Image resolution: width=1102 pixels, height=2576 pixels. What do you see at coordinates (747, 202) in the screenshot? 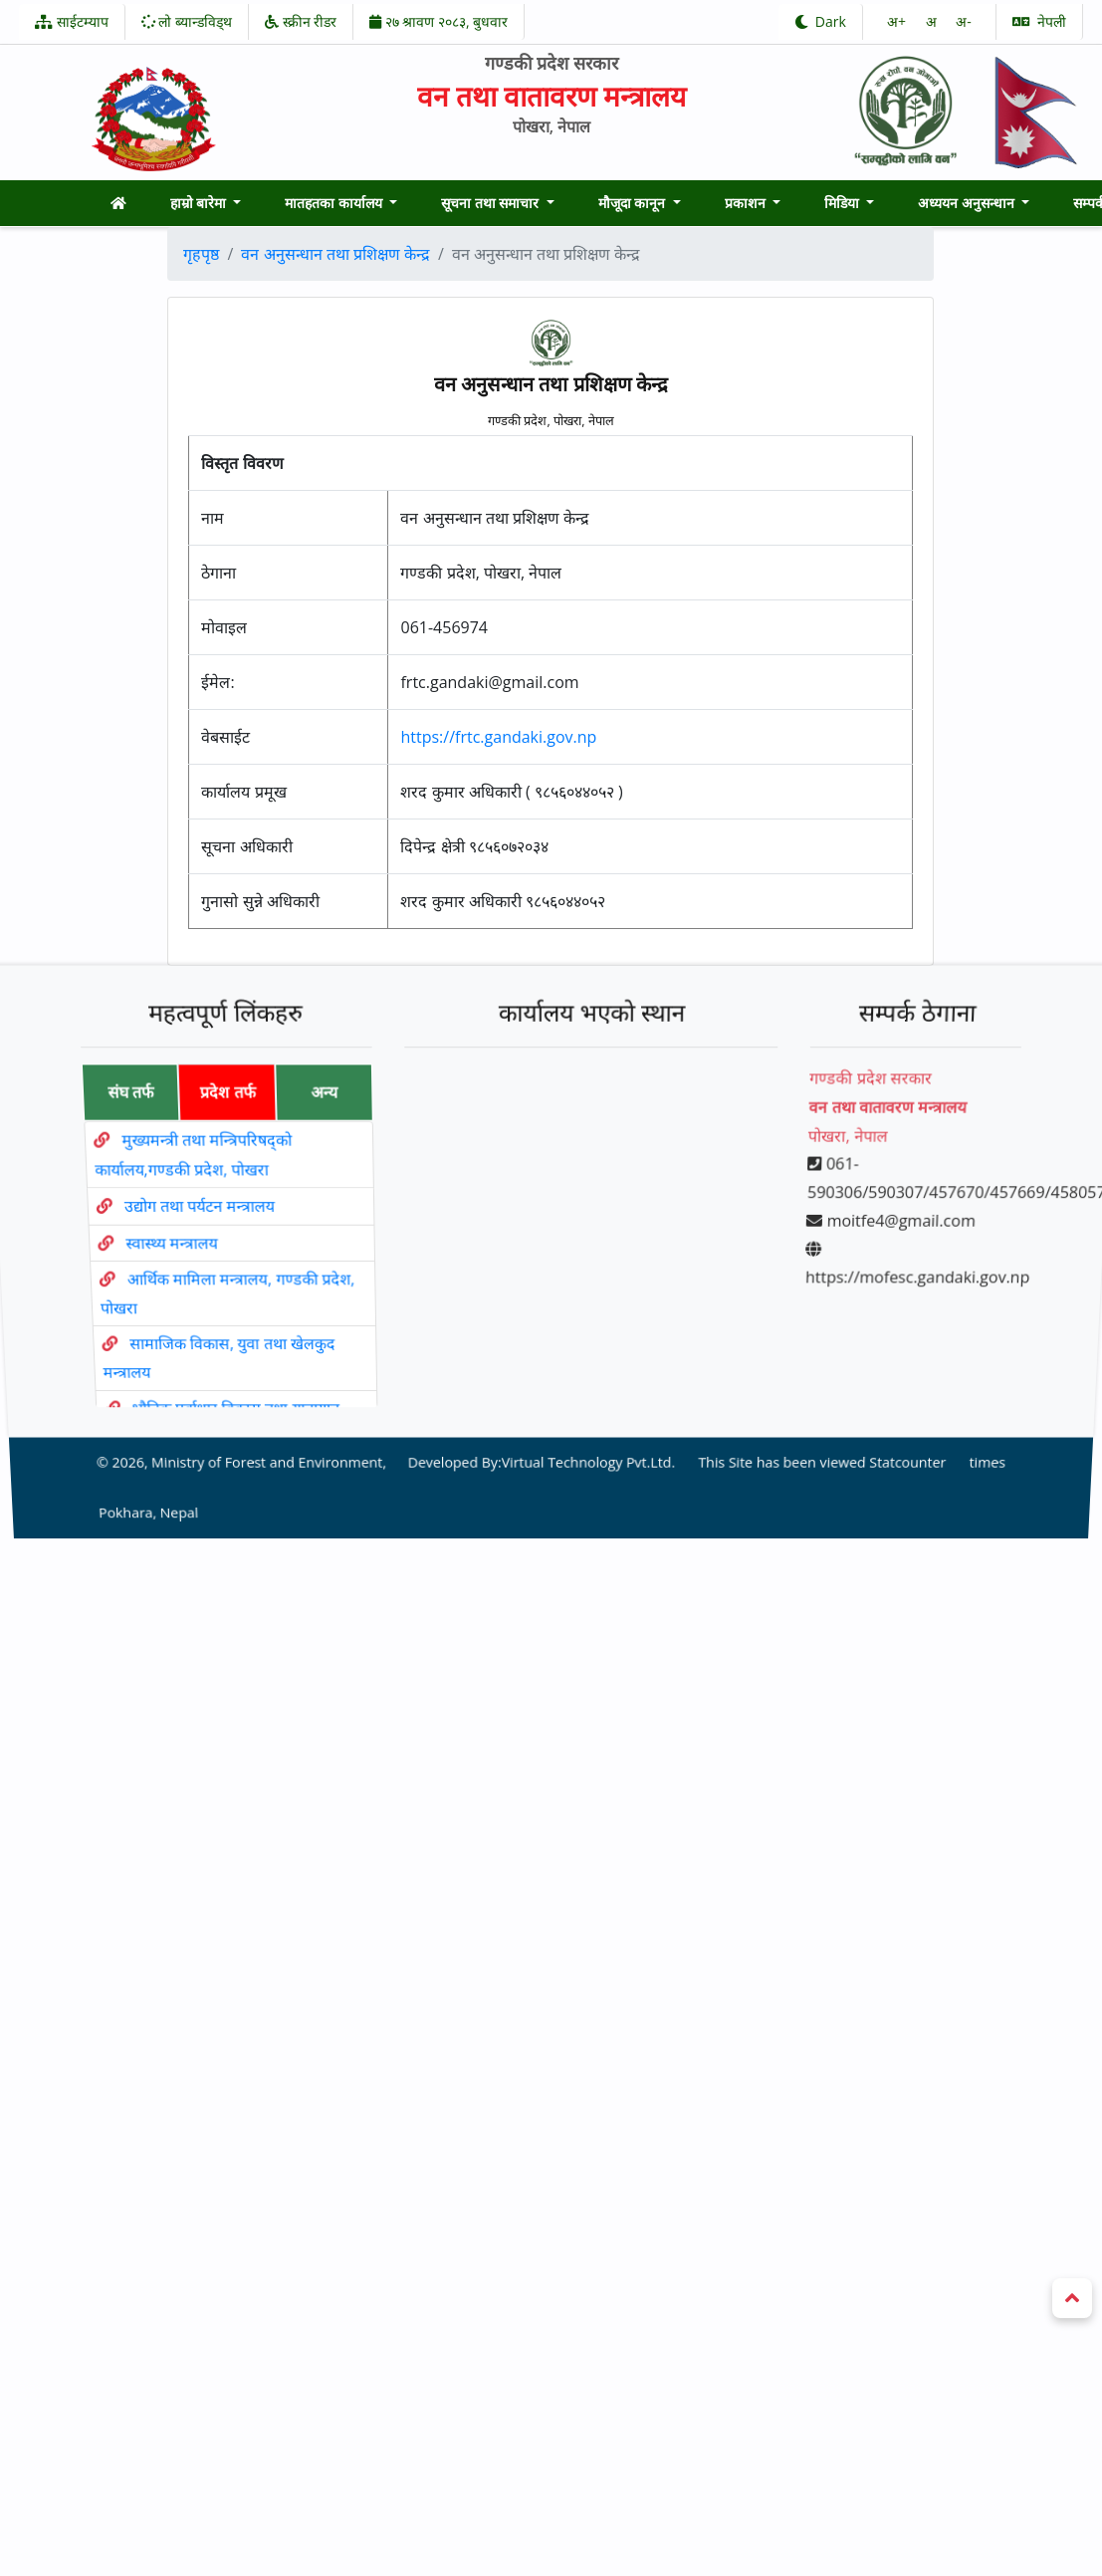
I see `प्रकाशन [button]` at bounding box center [747, 202].